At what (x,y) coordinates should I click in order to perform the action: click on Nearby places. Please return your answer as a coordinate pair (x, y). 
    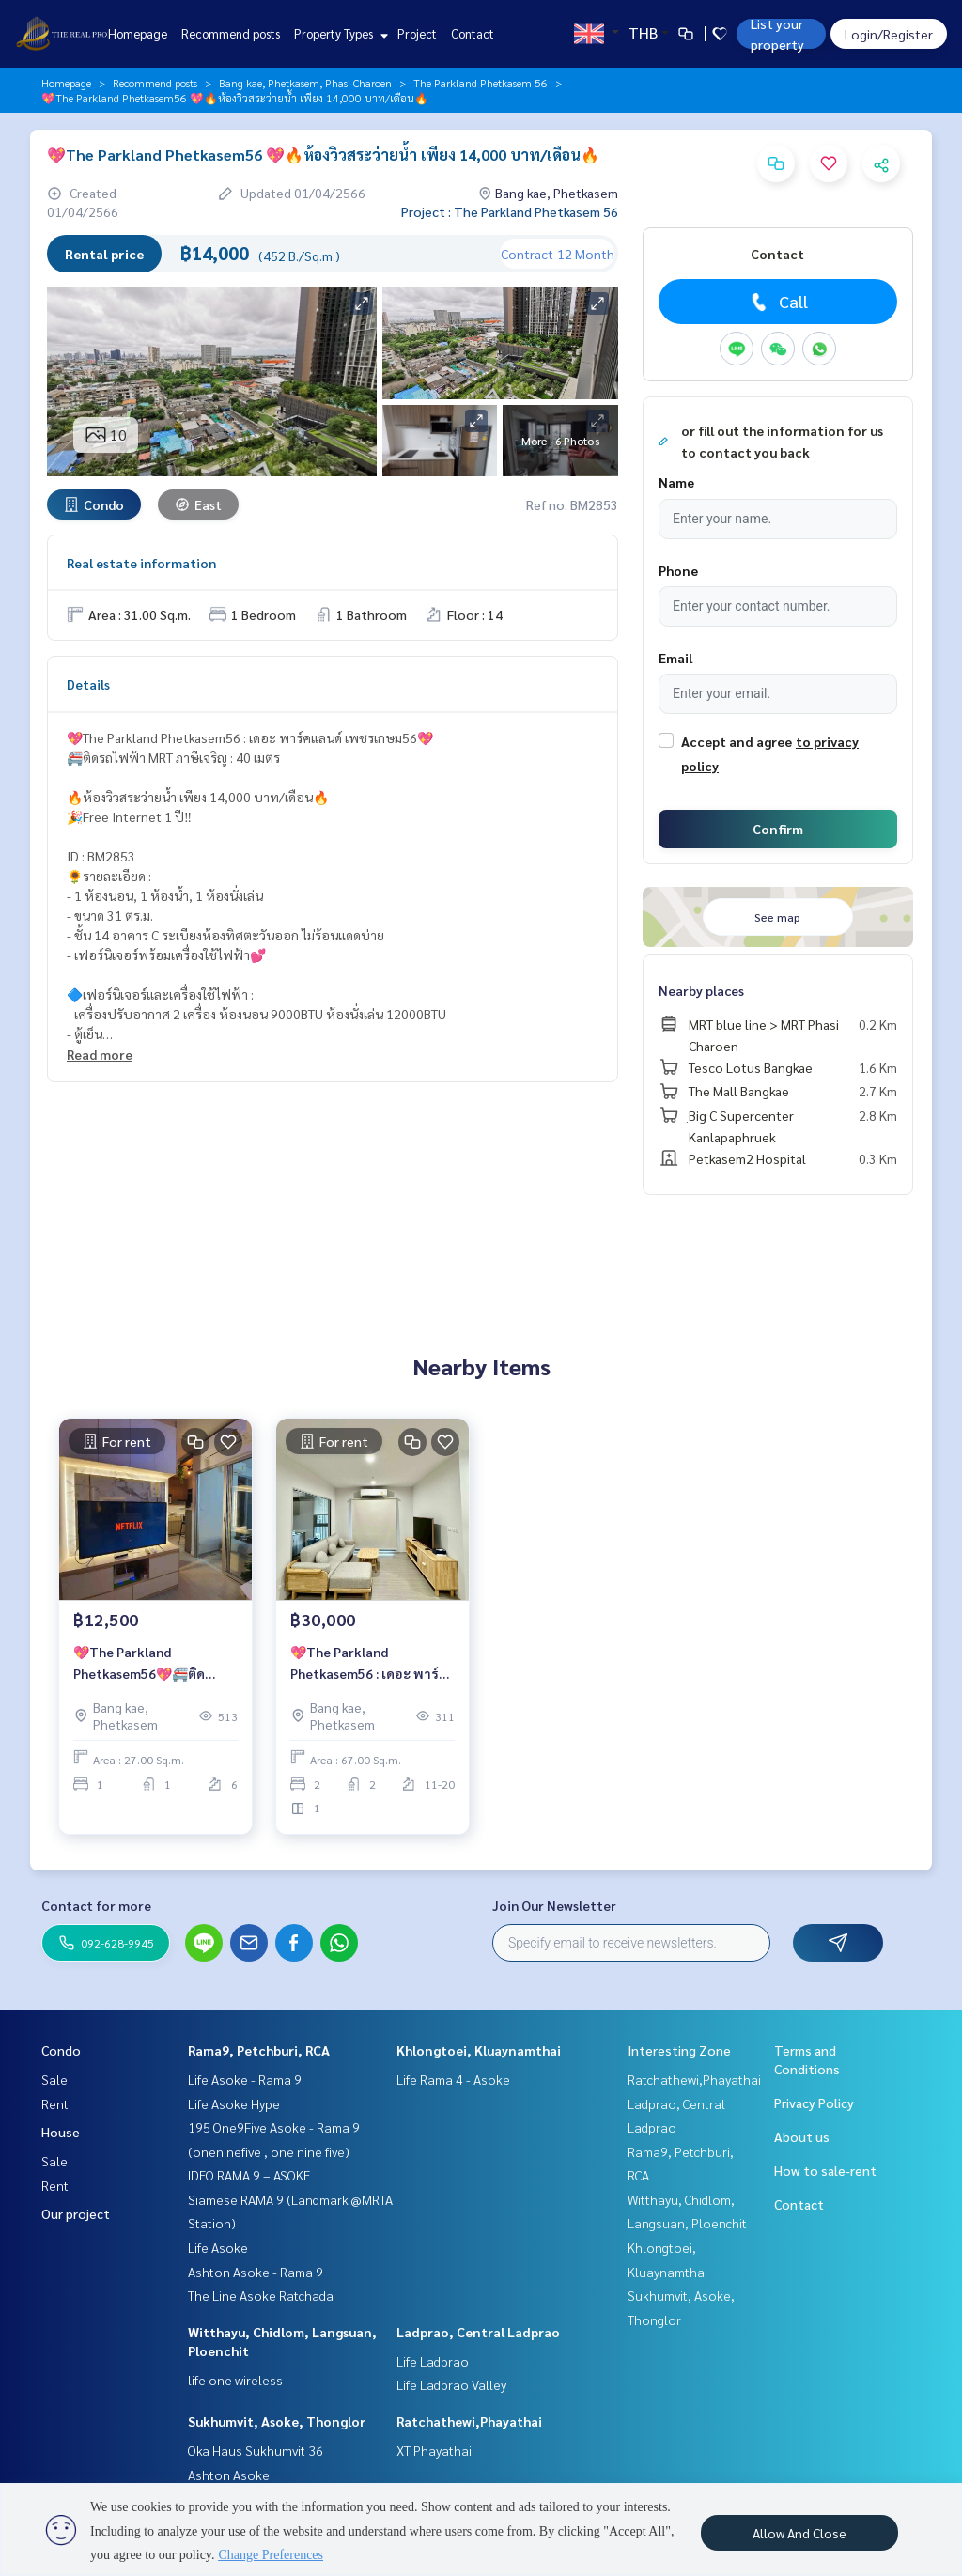
    Looking at the image, I should click on (701, 990).